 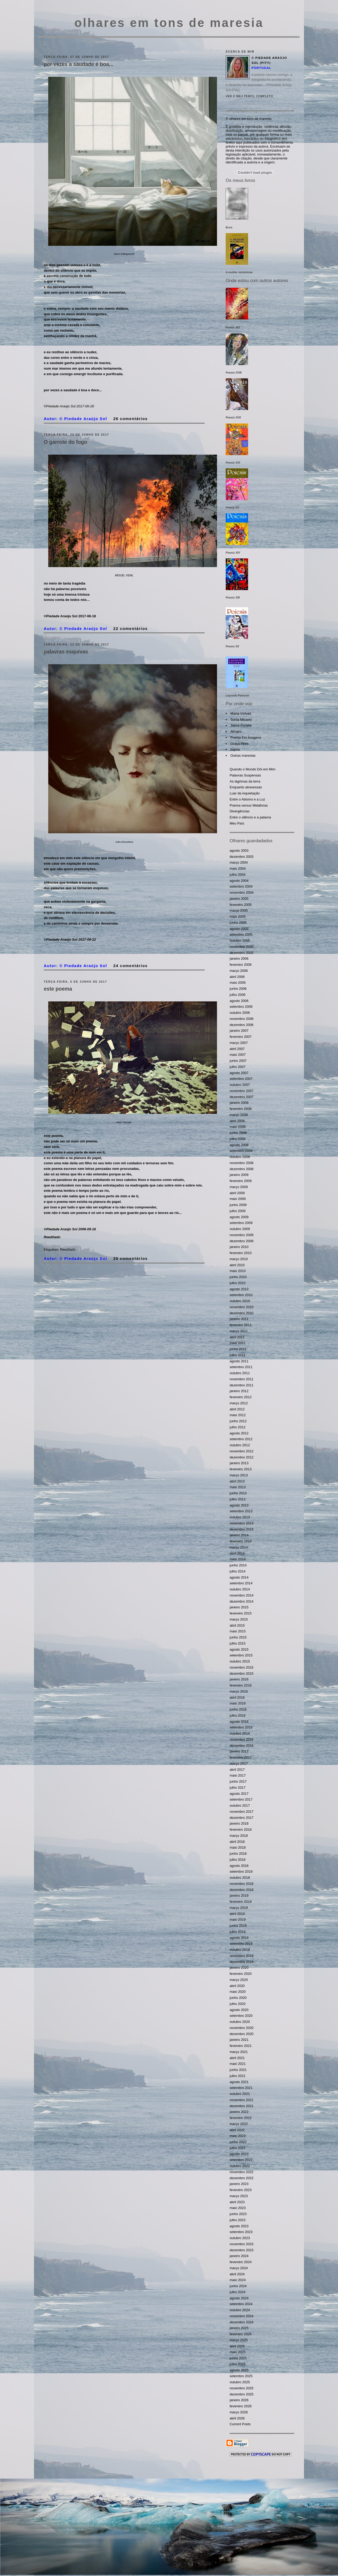 What do you see at coordinates (241, 947) in the screenshot?
I see `novembro 2005` at bounding box center [241, 947].